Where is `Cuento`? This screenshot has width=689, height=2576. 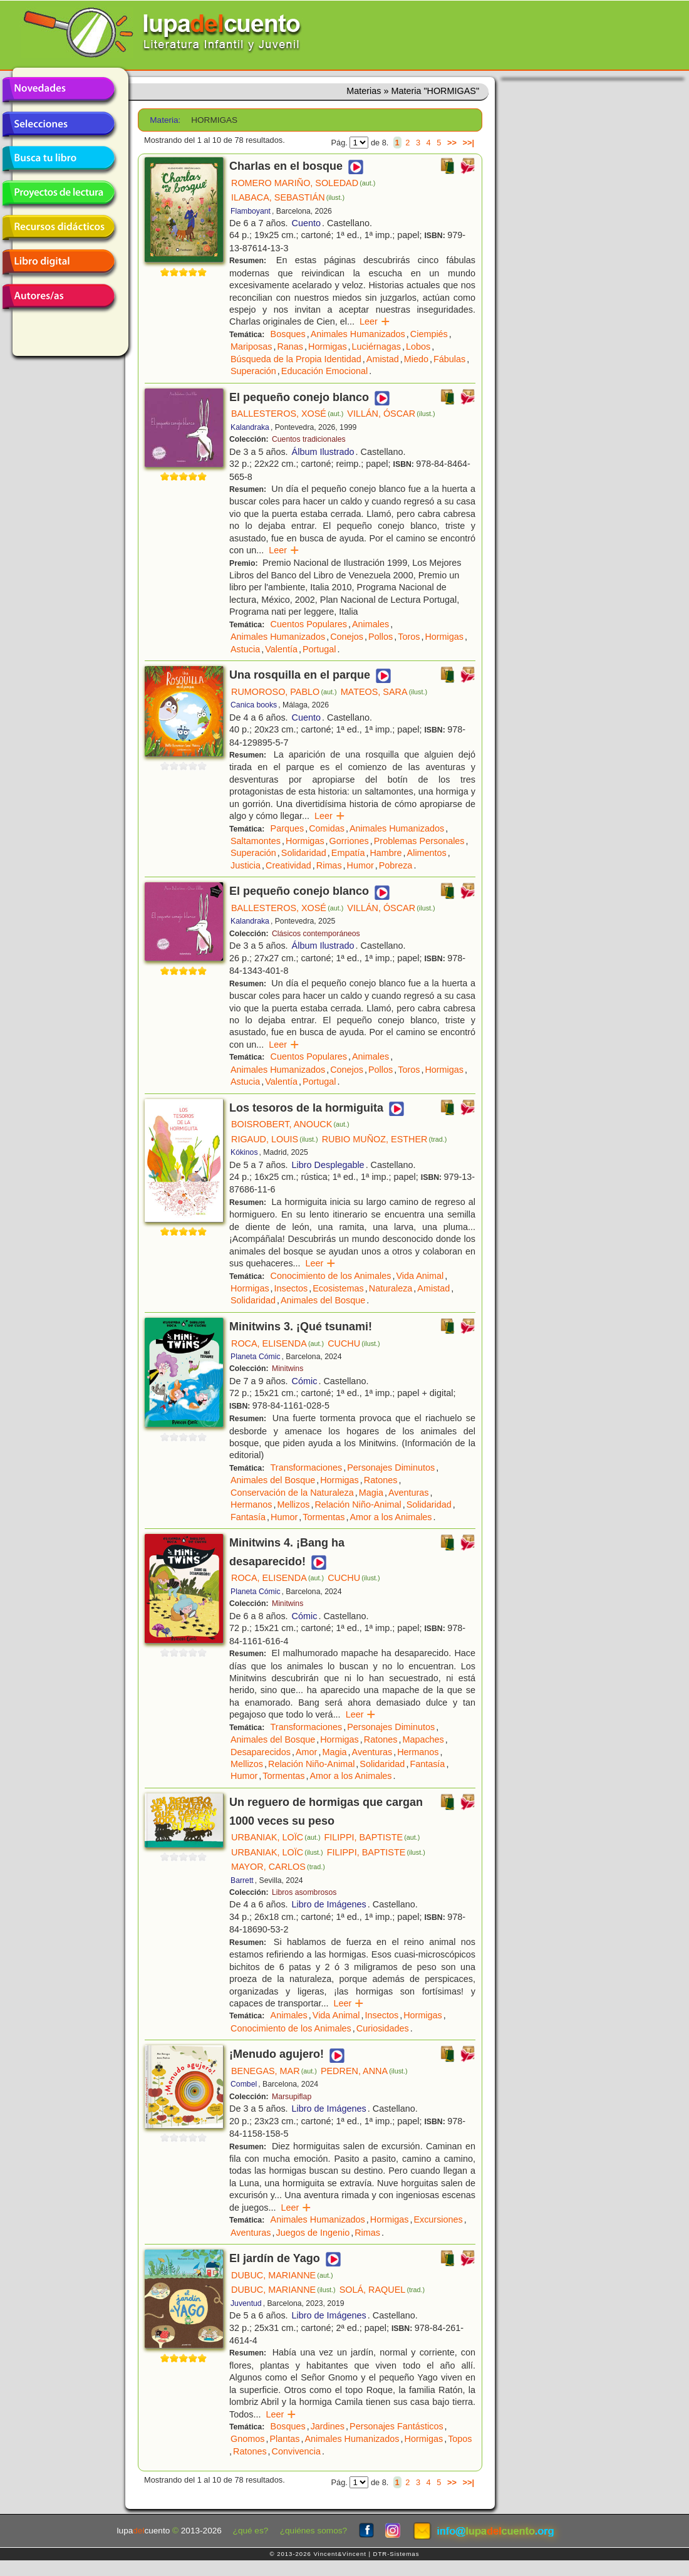
Cuento is located at coordinates (306, 223).